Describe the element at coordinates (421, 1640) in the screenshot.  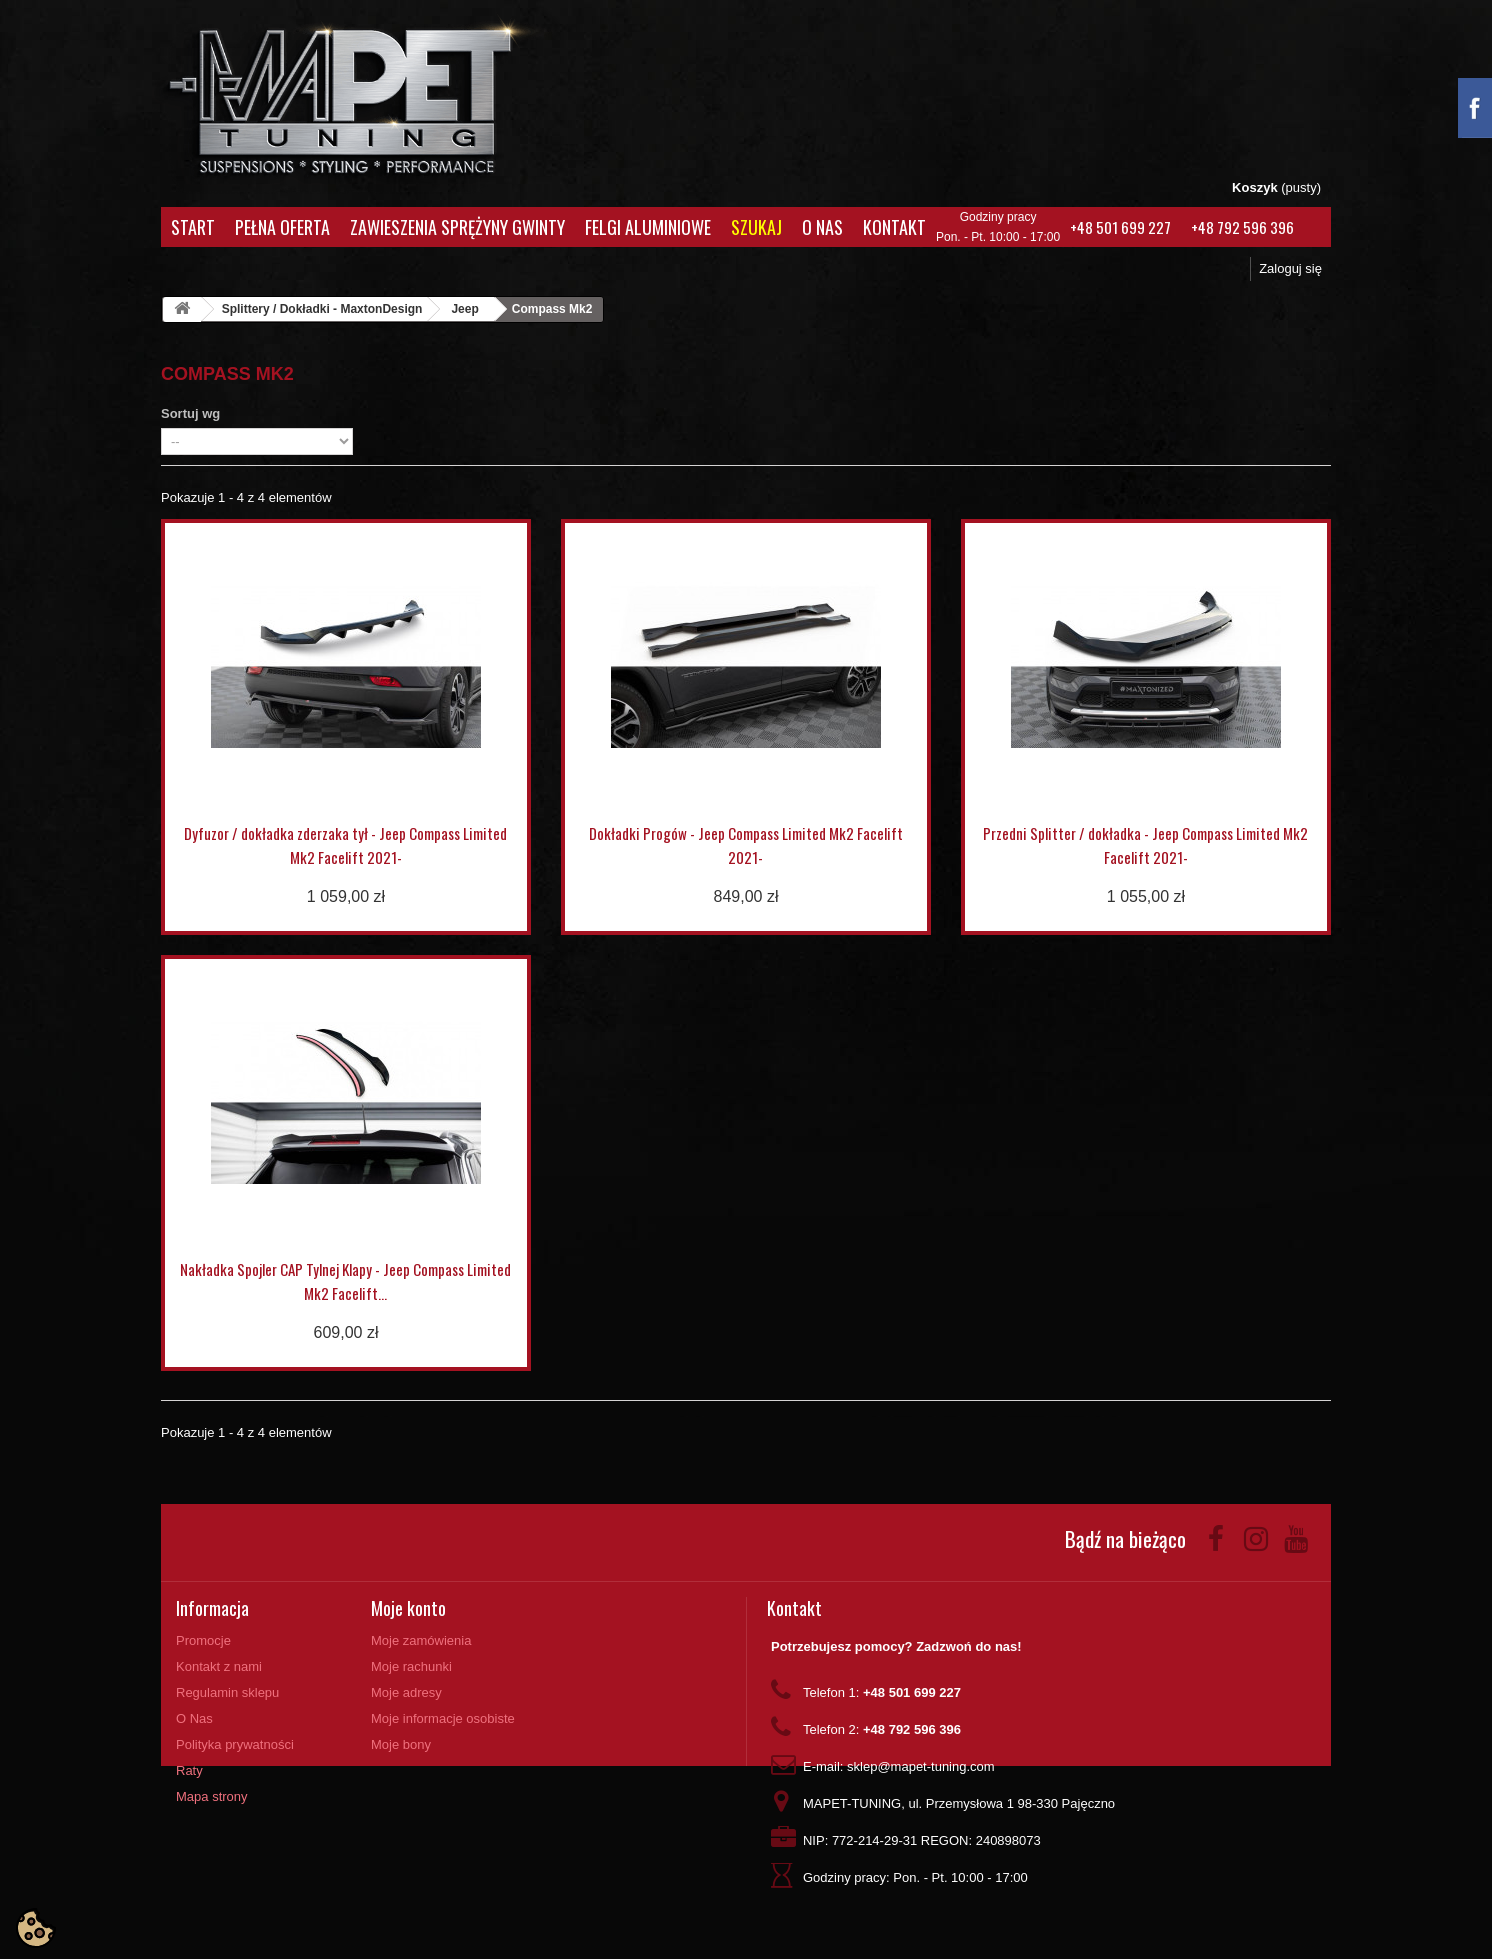
I see `Moje zamówienia` at that location.